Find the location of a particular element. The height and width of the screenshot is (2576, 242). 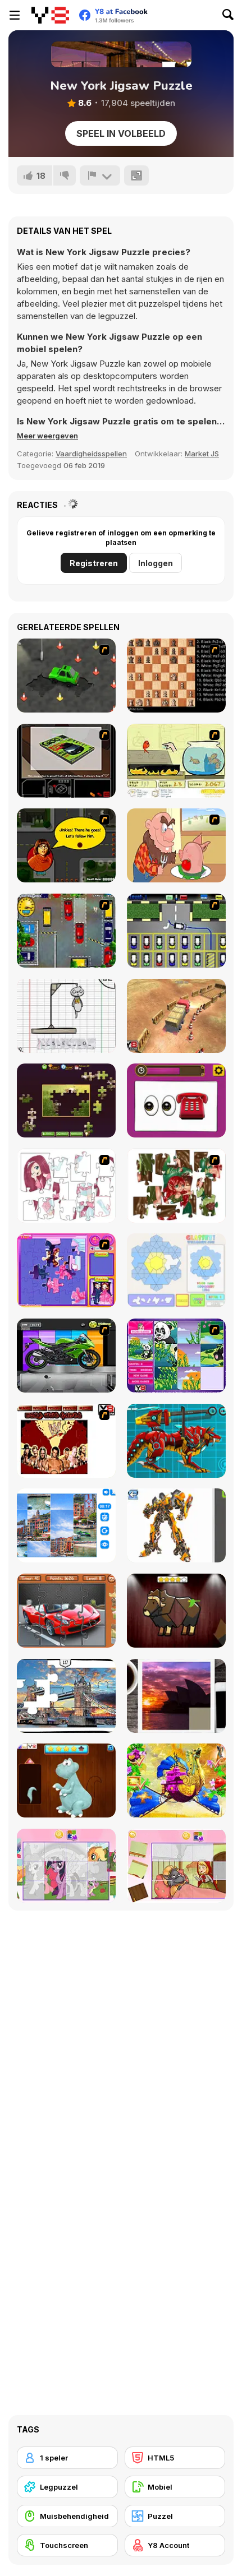

[Touchscreen] is located at coordinates (67, 2545).